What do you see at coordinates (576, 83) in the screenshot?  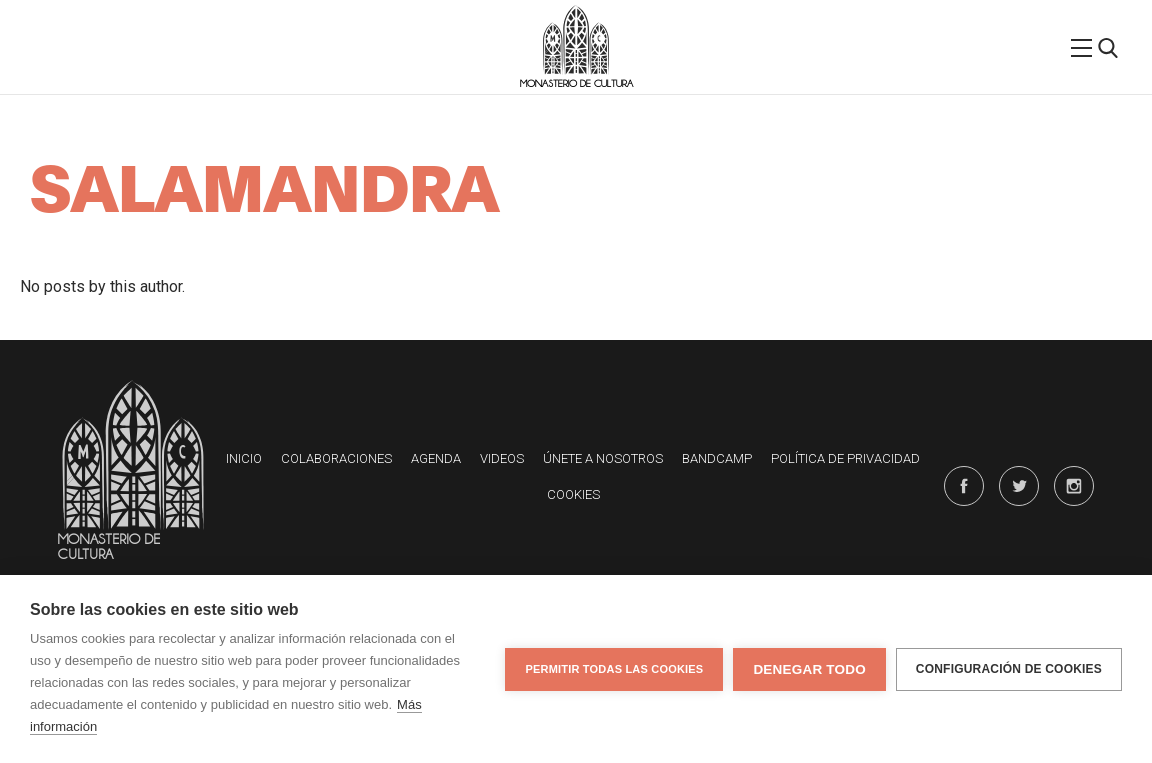 I see `Monasterio de Cultura` at bounding box center [576, 83].